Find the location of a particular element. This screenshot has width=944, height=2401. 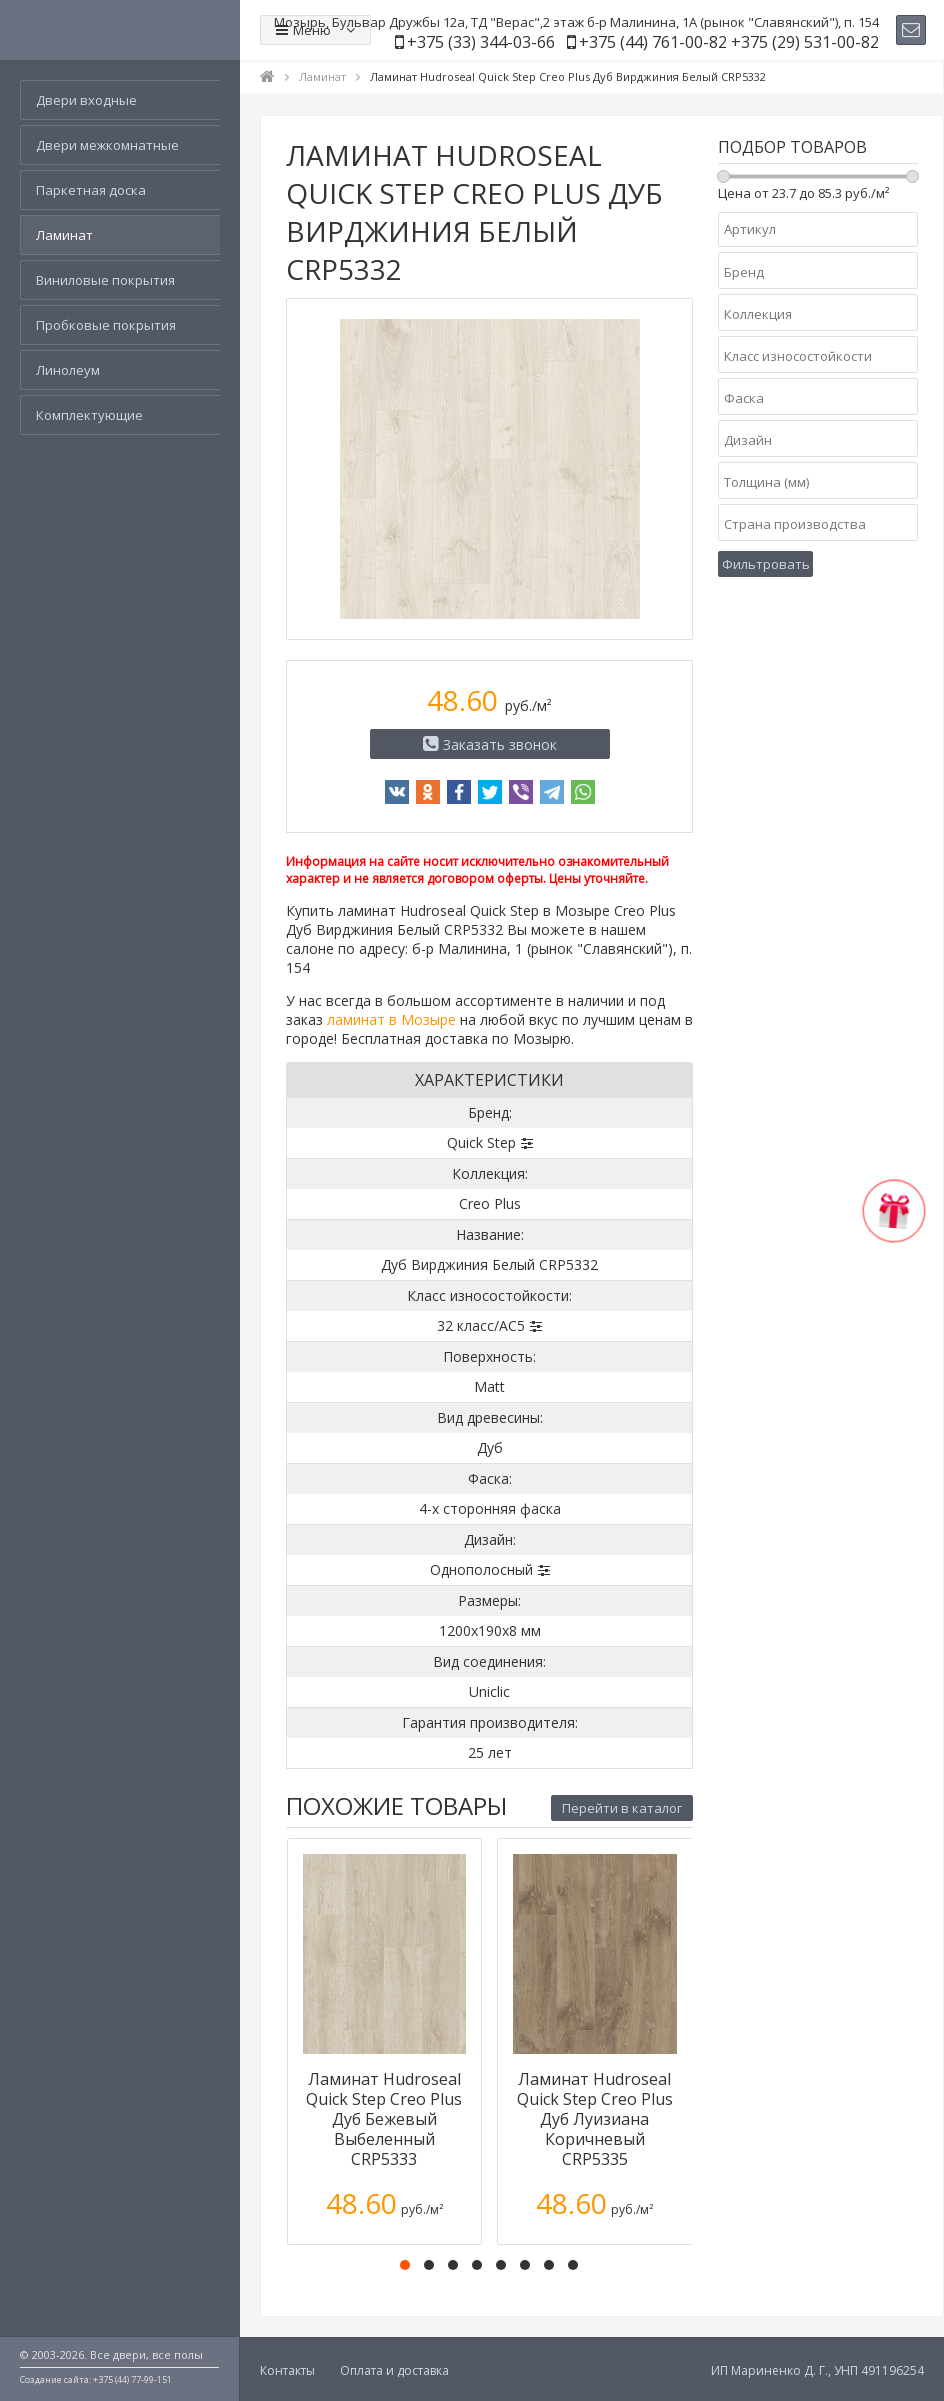

[button] is located at coordinates (405, 2265).